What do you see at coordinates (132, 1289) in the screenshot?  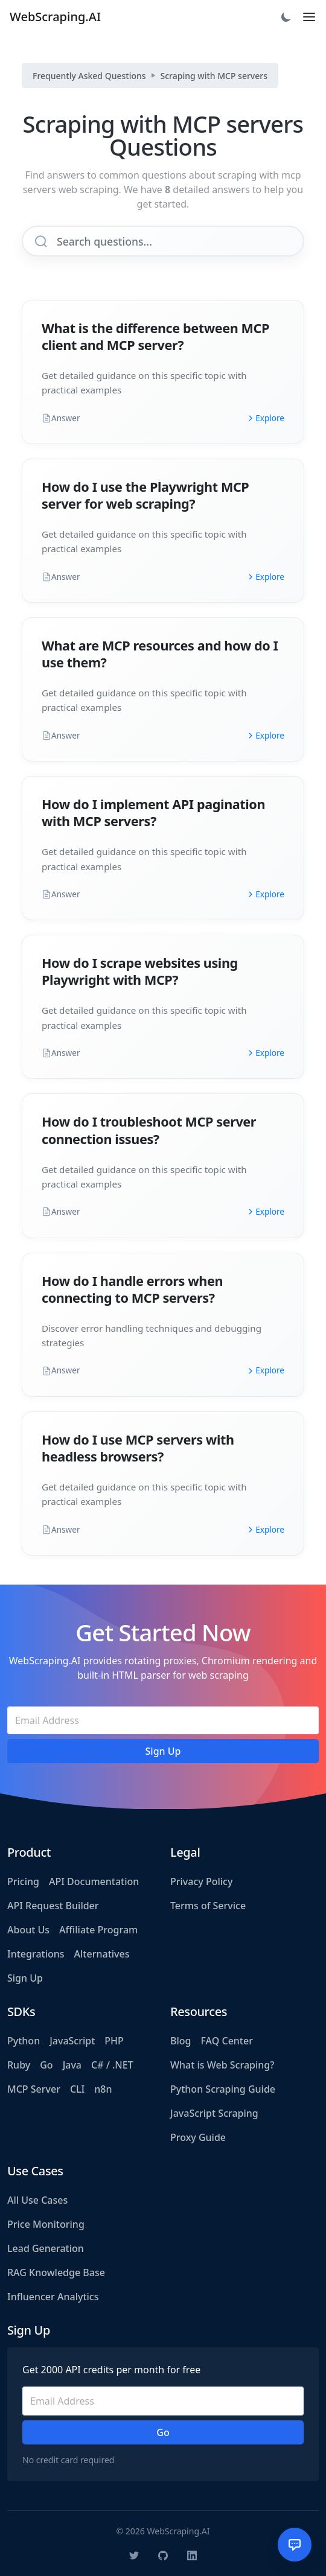 I see `How do I handle errors when connecting to MCP servers?` at bounding box center [132, 1289].